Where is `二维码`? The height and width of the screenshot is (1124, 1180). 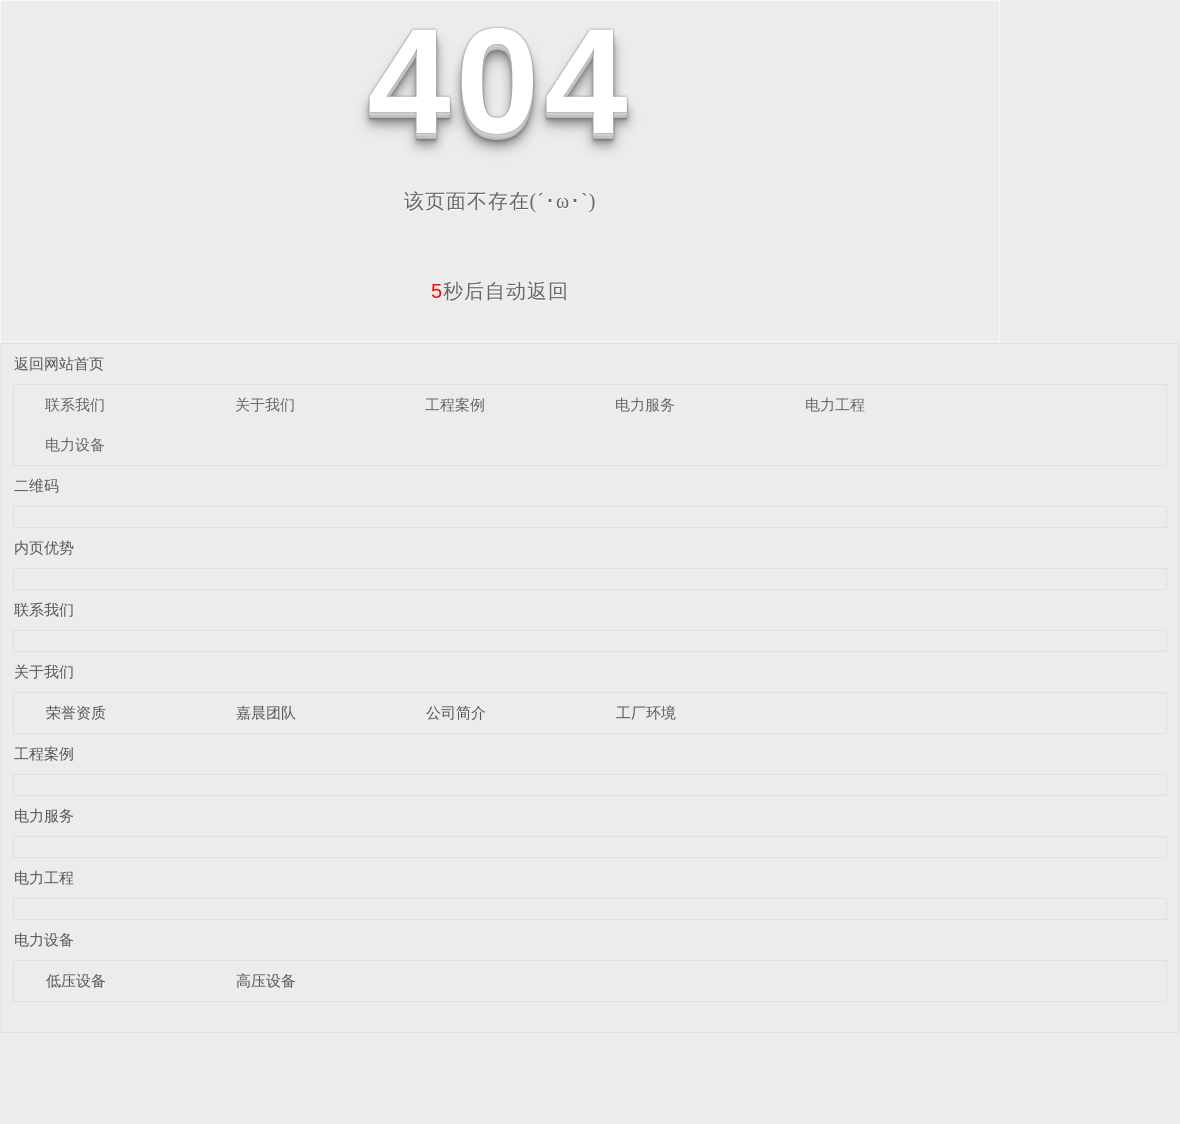
二维码 is located at coordinates (36, 485).